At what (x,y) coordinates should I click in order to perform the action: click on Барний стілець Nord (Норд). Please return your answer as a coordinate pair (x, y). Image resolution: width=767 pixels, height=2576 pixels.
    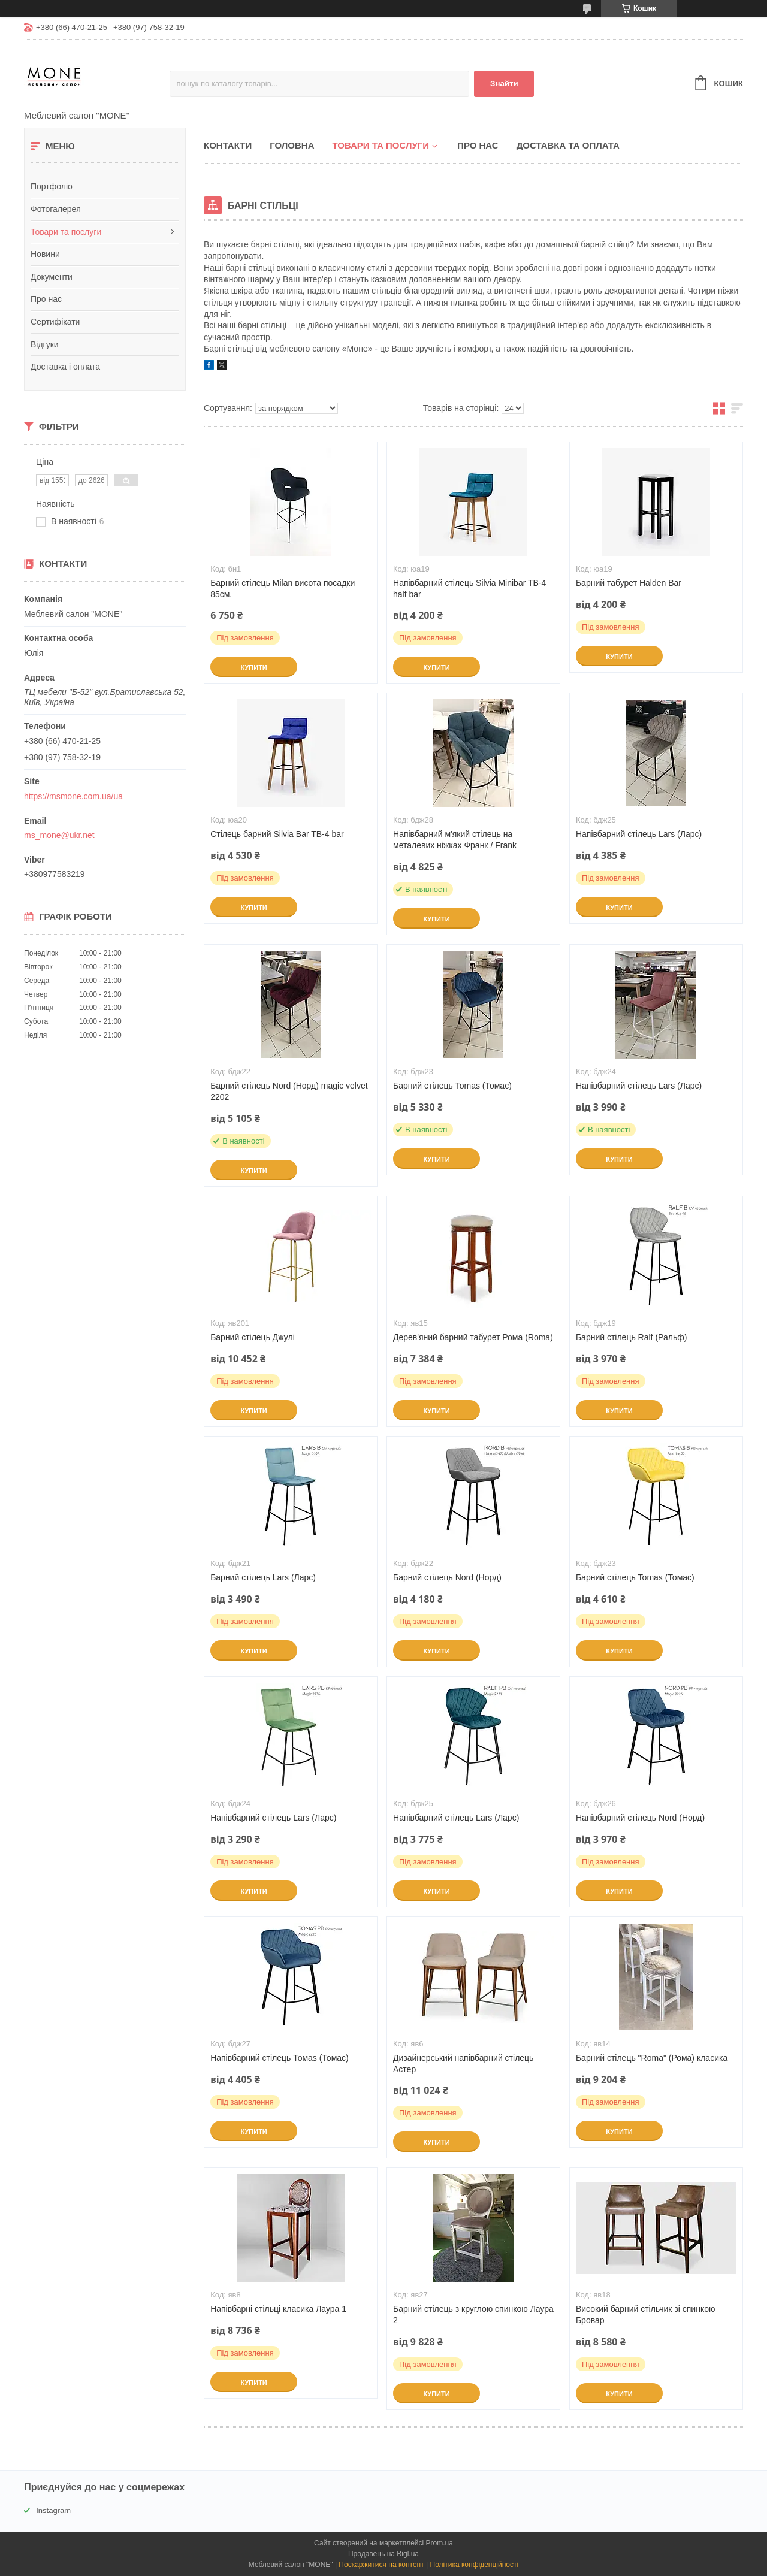
    Looking at the image, I should click on (447, 1577).